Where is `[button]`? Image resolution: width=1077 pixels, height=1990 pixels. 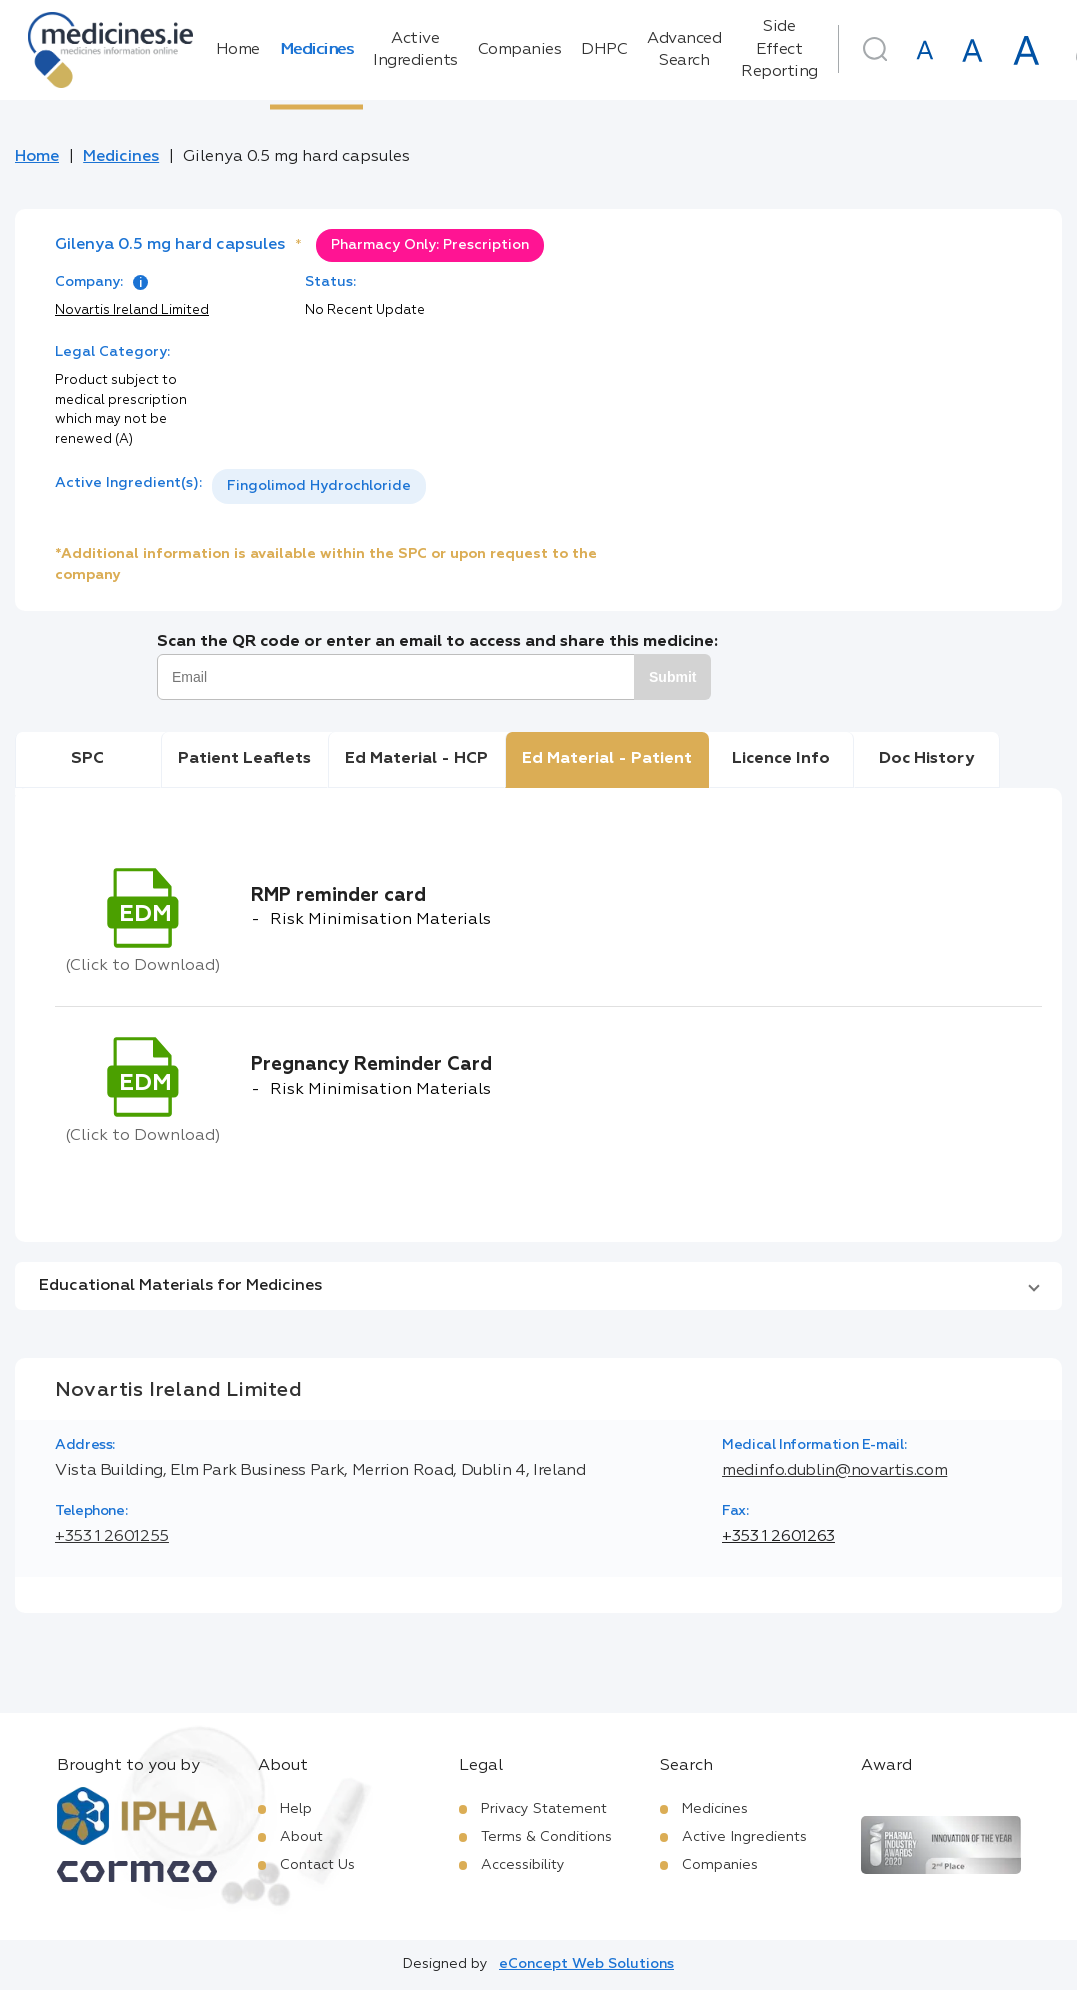
[button] is located at coordinates (538, 1286).